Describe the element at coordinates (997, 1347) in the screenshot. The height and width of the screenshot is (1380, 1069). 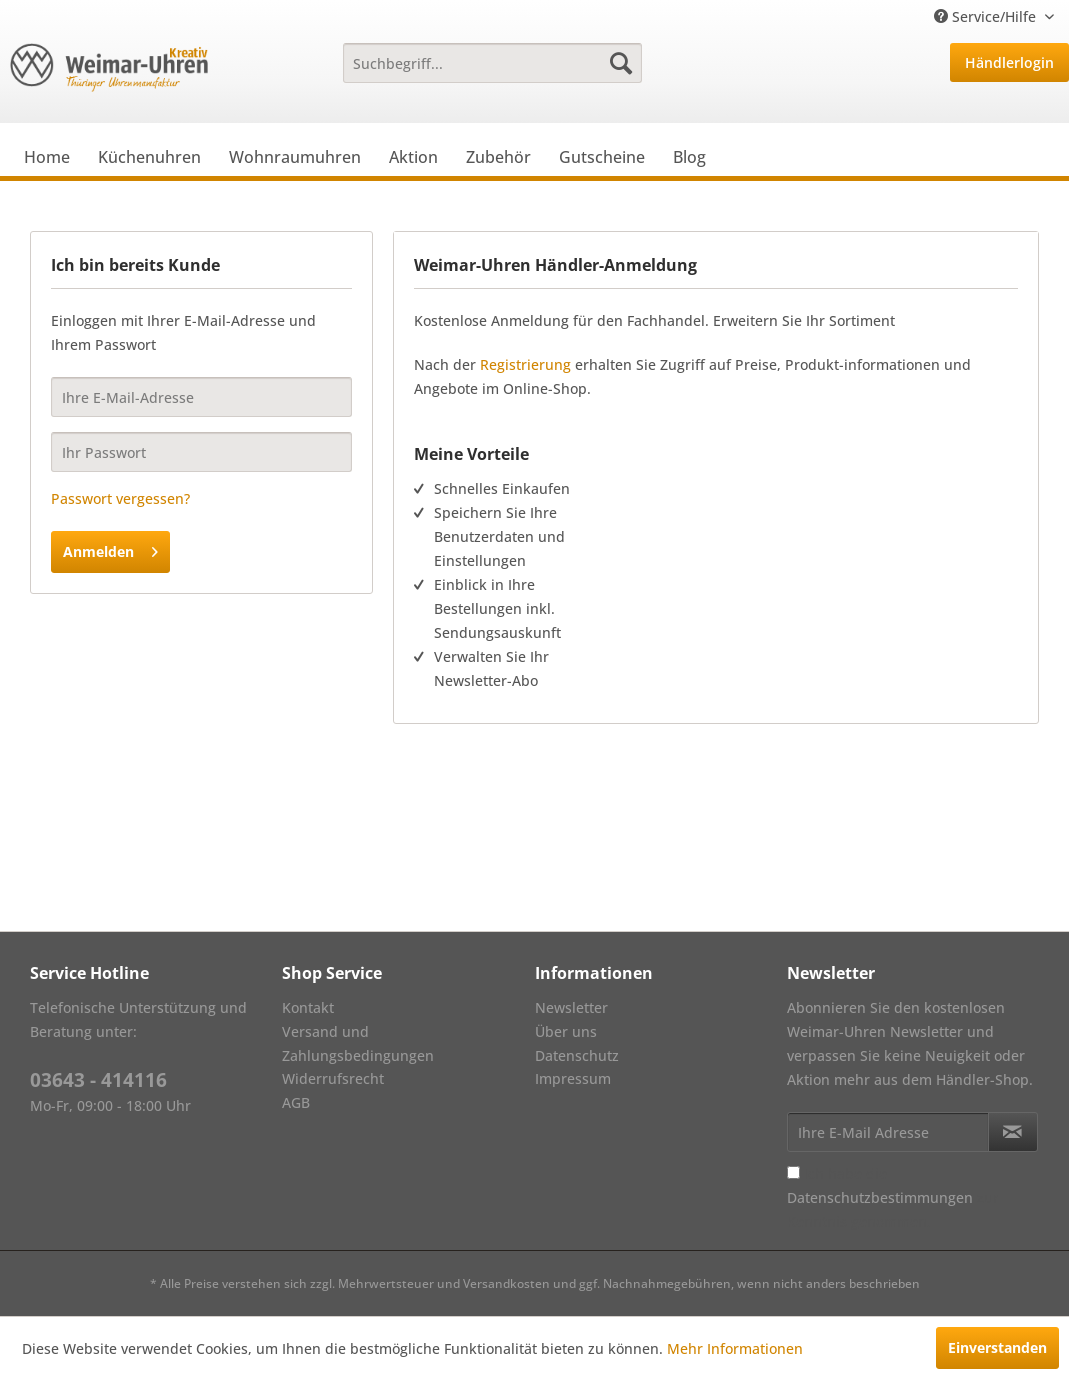
I see `Einverstanden` at that location.